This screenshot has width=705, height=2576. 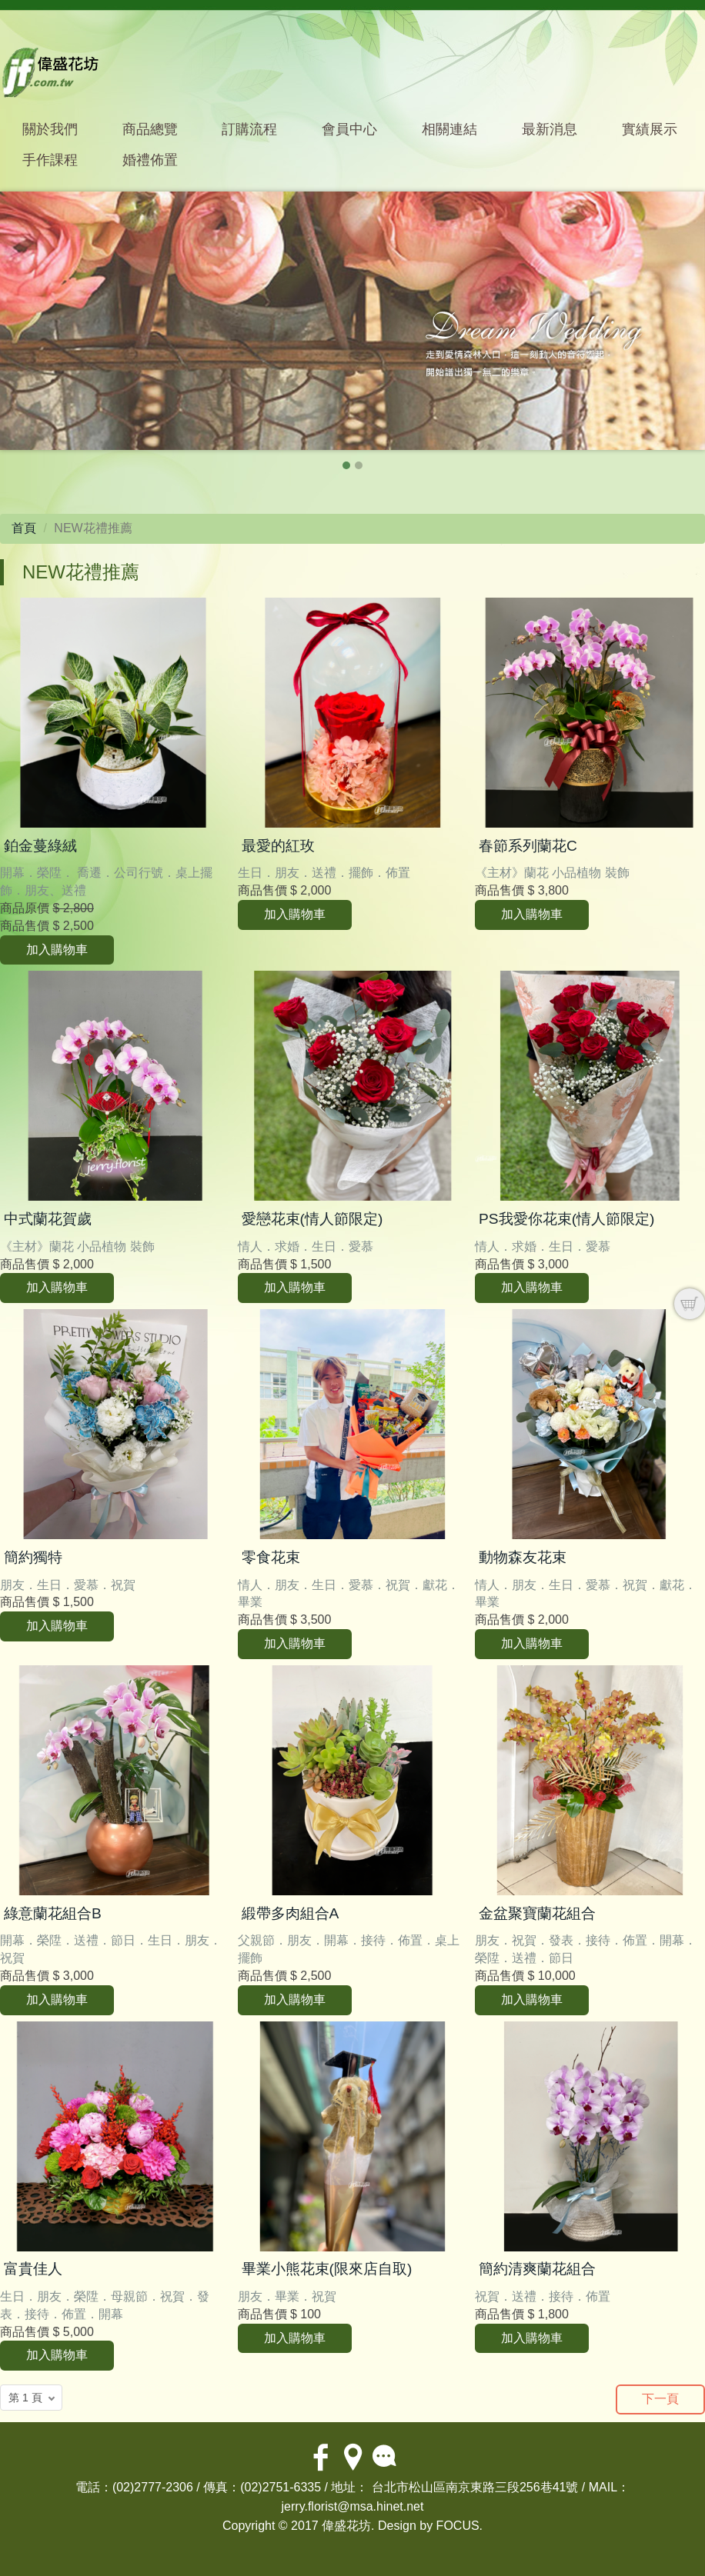 What do you see at coordinates (566, 1219) in the screenshot?
I see `PS我愛你花束(情人節限定)` at bounding box center [566, 1219].